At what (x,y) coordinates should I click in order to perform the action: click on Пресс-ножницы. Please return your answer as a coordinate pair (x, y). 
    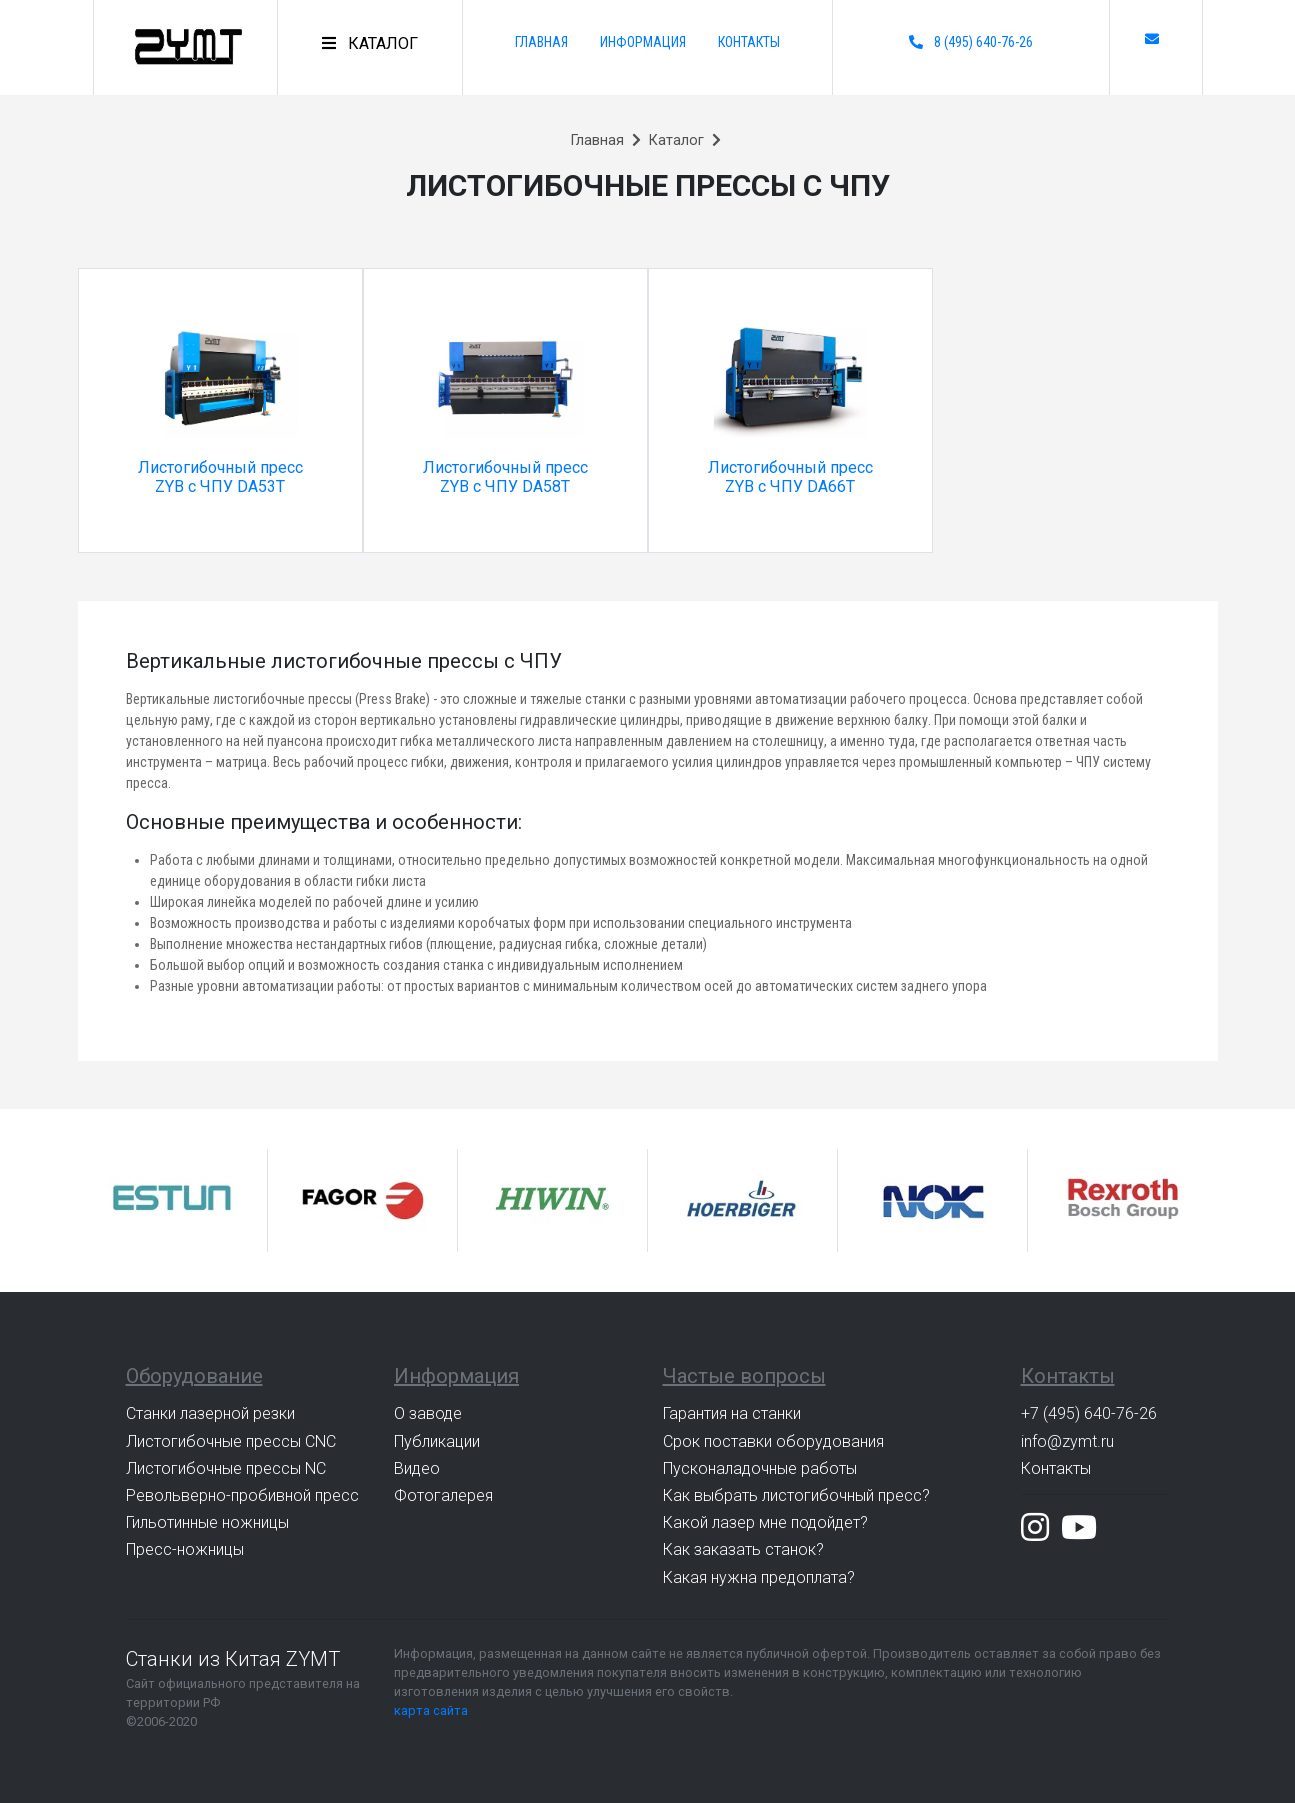
    Looking at the image, I should click on (185, 1549).